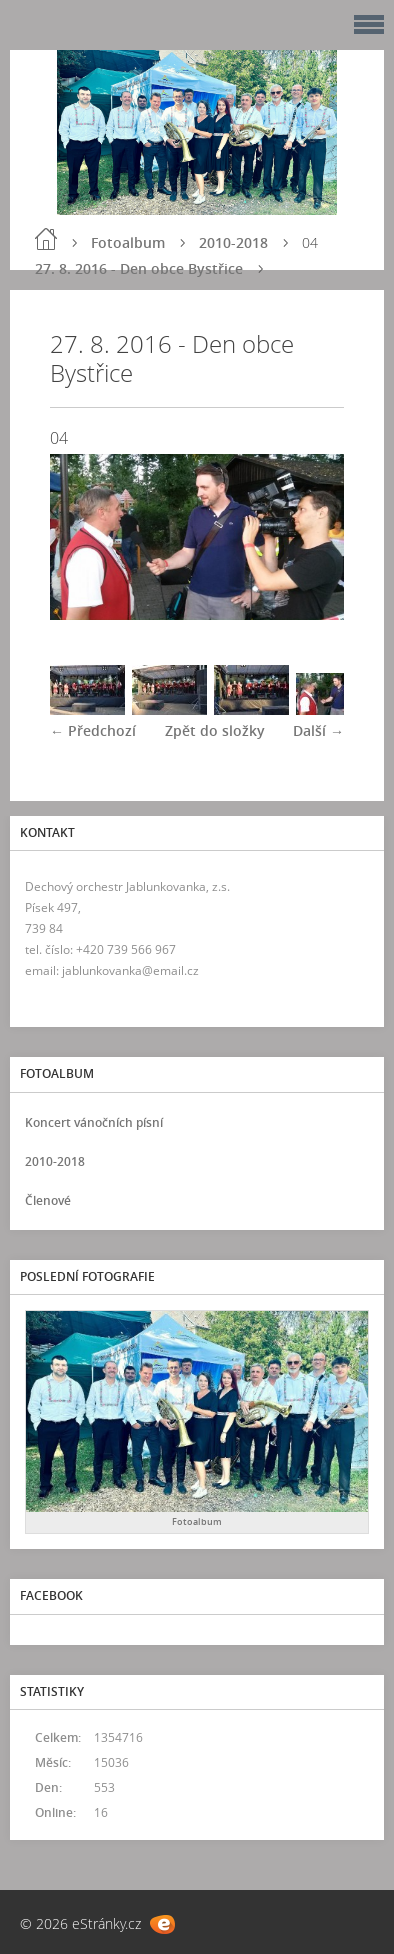 The image size is (394, 1954). Describe the element at coordinates (94, 1122) in the screenshot. I see `Koncert vánočních písní` at that location.